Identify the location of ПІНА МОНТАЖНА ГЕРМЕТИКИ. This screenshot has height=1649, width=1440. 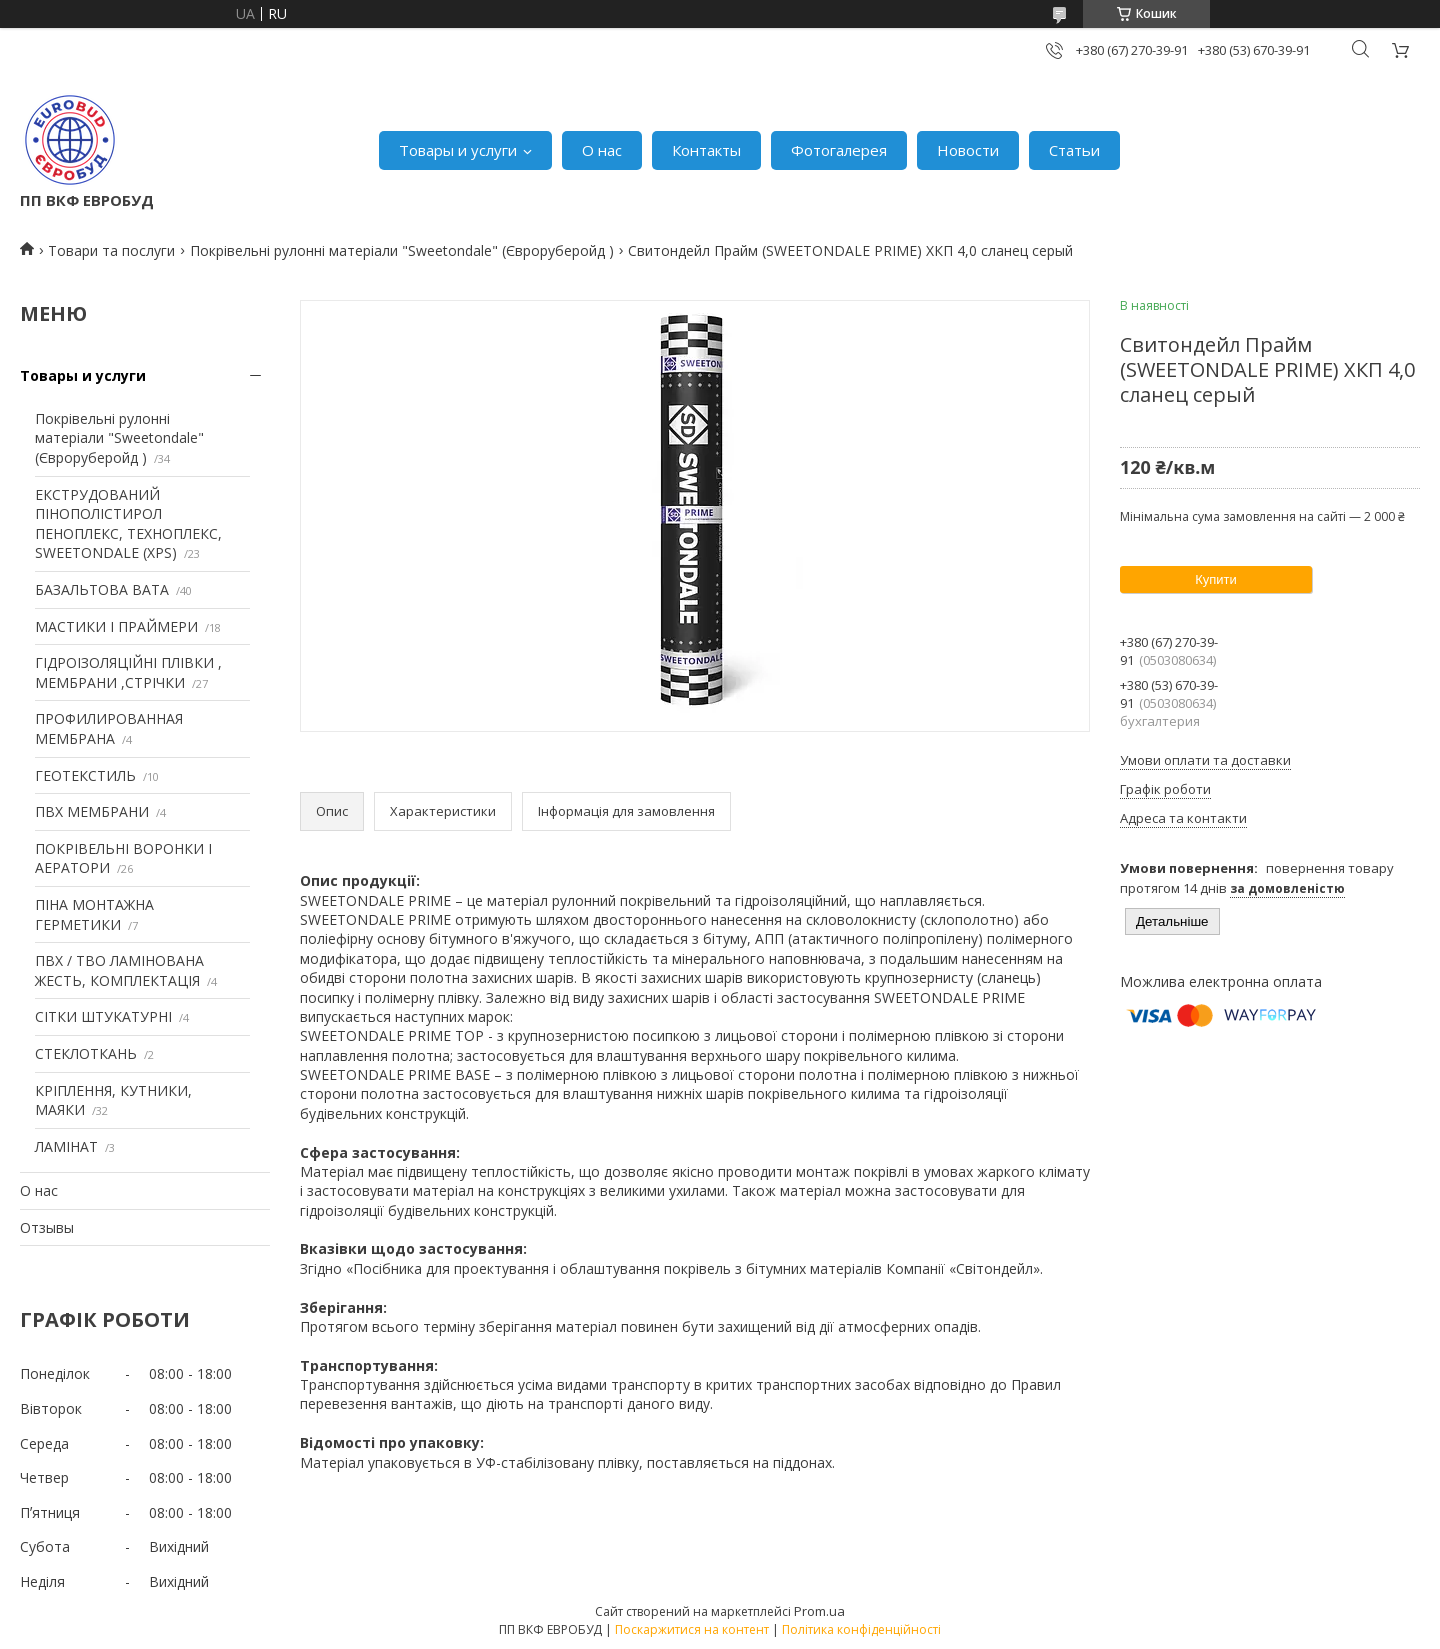
(94, 914).